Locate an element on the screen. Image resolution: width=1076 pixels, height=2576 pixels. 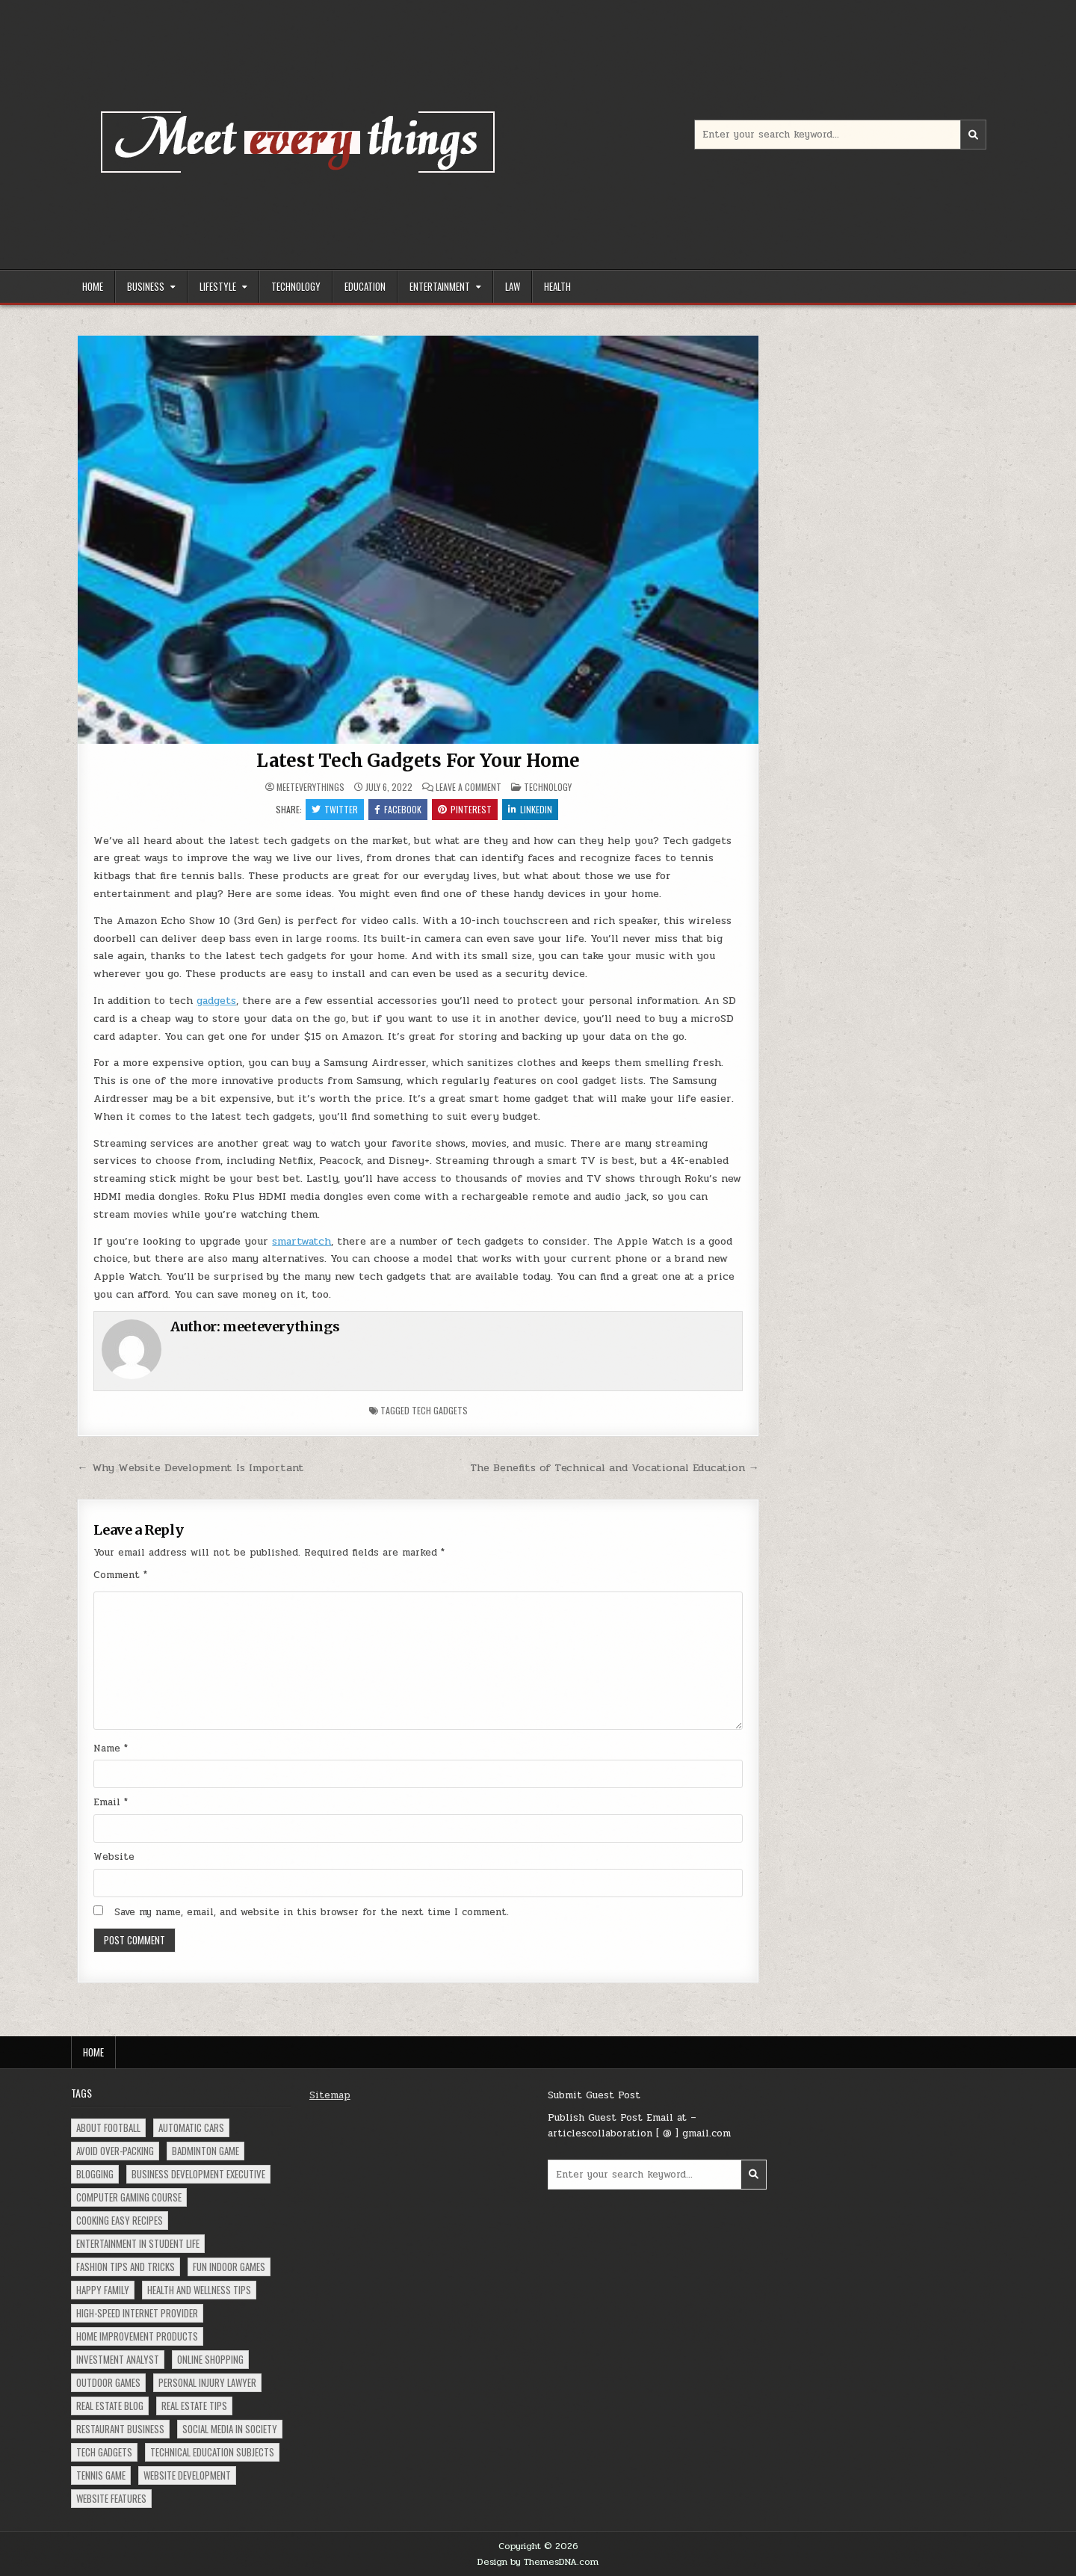
The Benefits of Technical and Vocational Education → is located at coordinates (614, 1467).